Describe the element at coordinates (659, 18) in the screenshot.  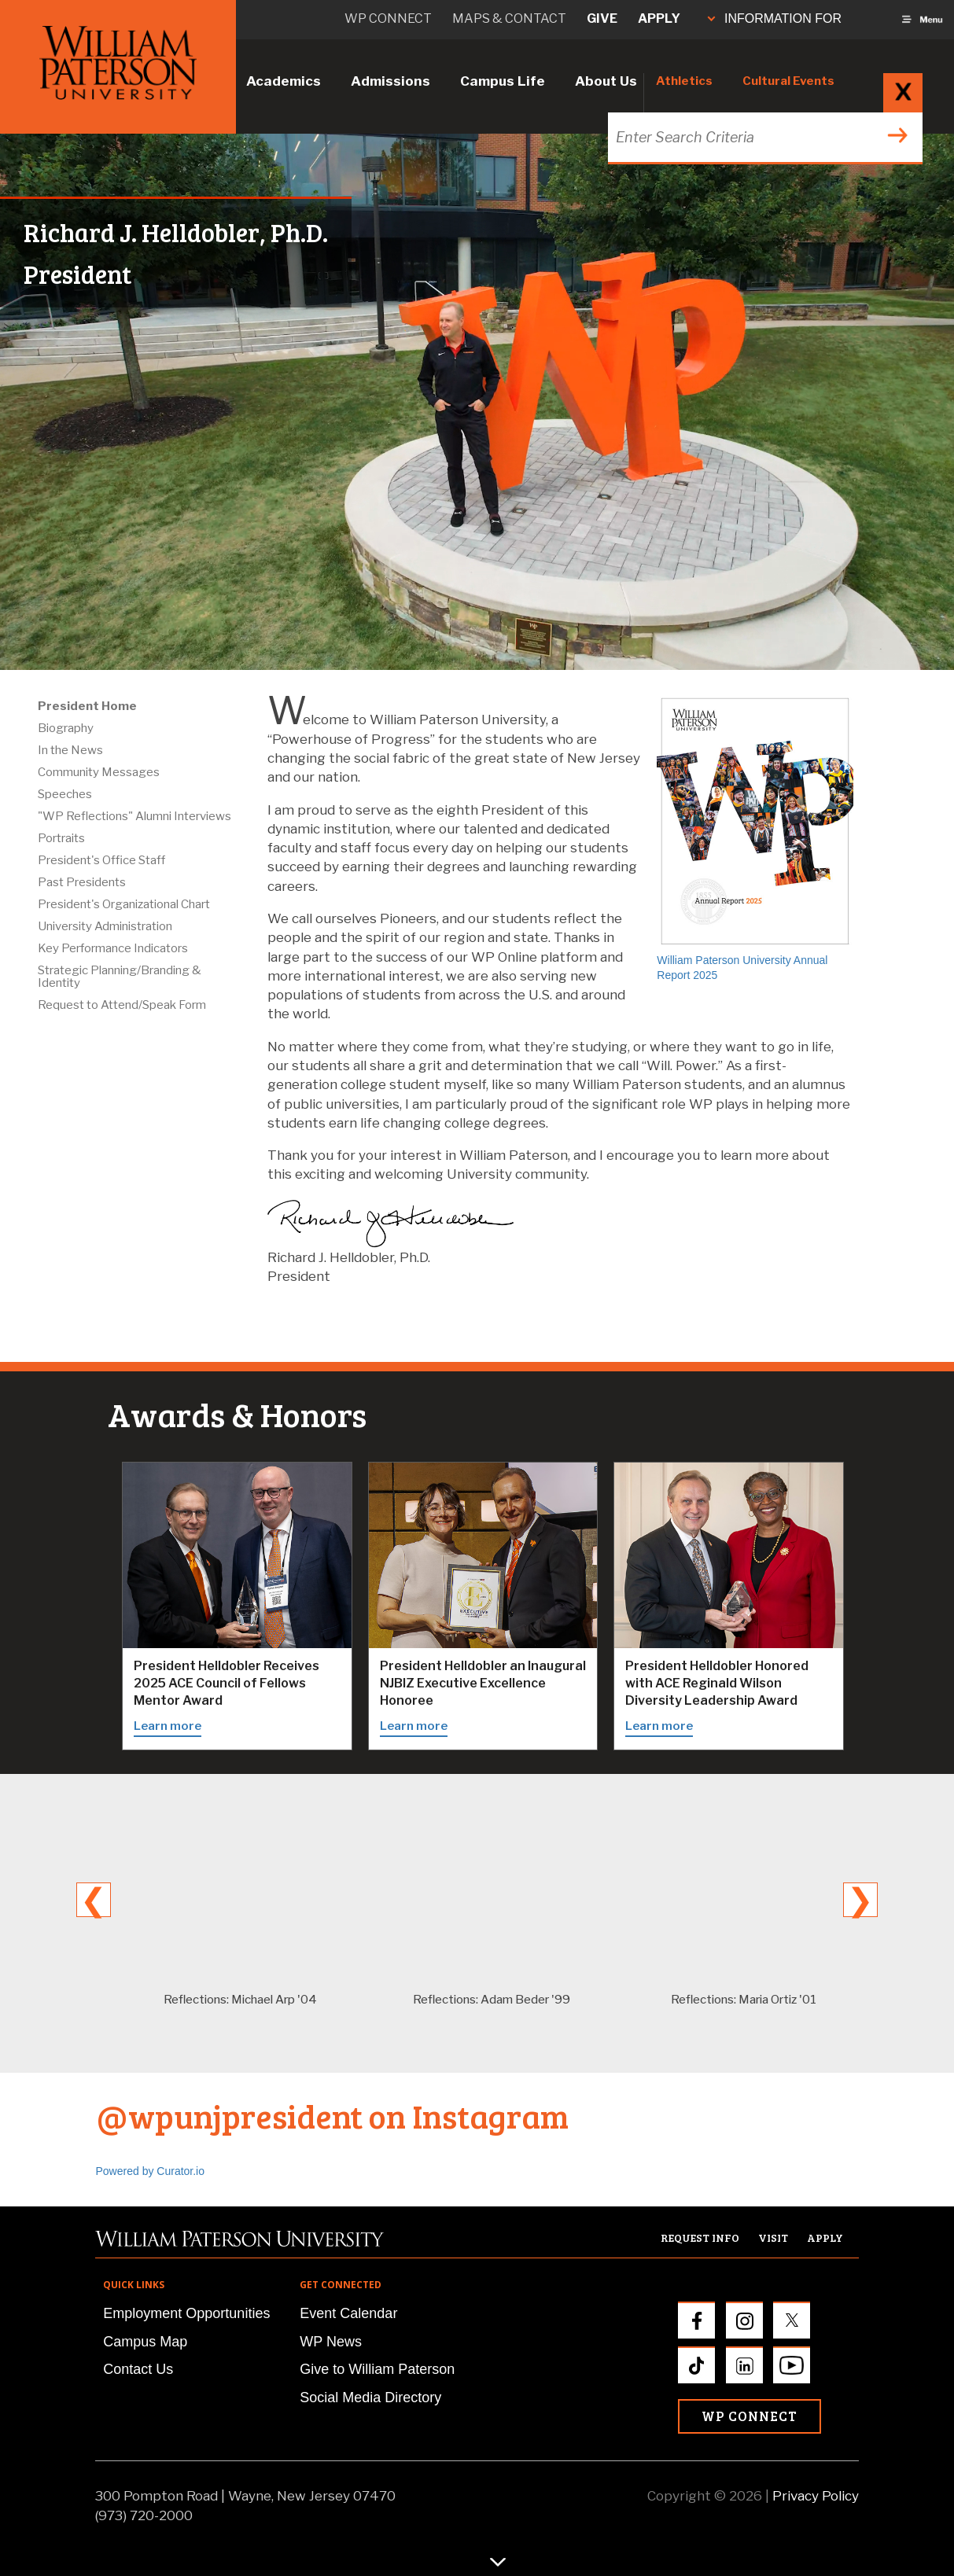
I see `Apply` at that location.